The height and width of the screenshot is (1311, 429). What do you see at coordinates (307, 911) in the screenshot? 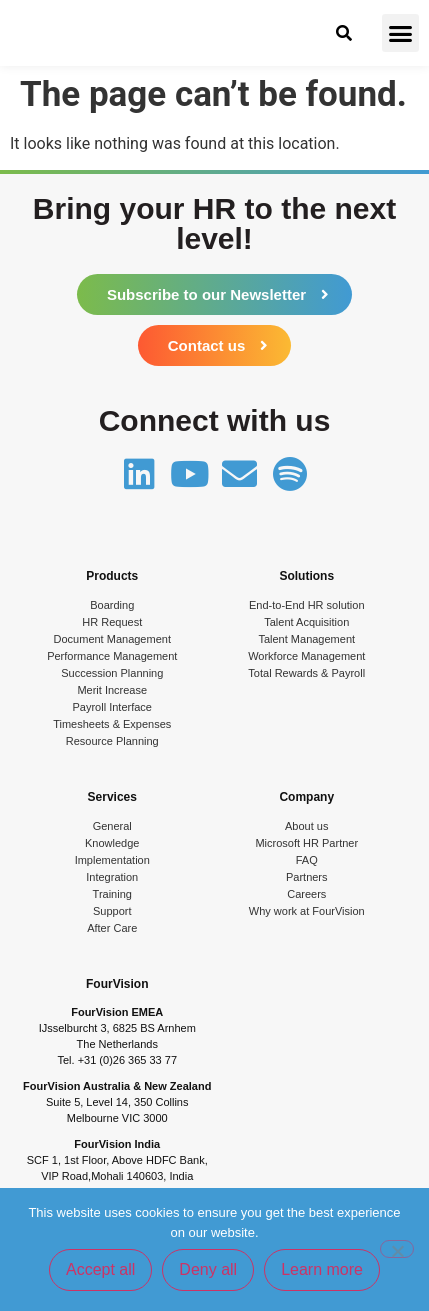
I see `Why work at FourVision` at bounding box center [307, 911].